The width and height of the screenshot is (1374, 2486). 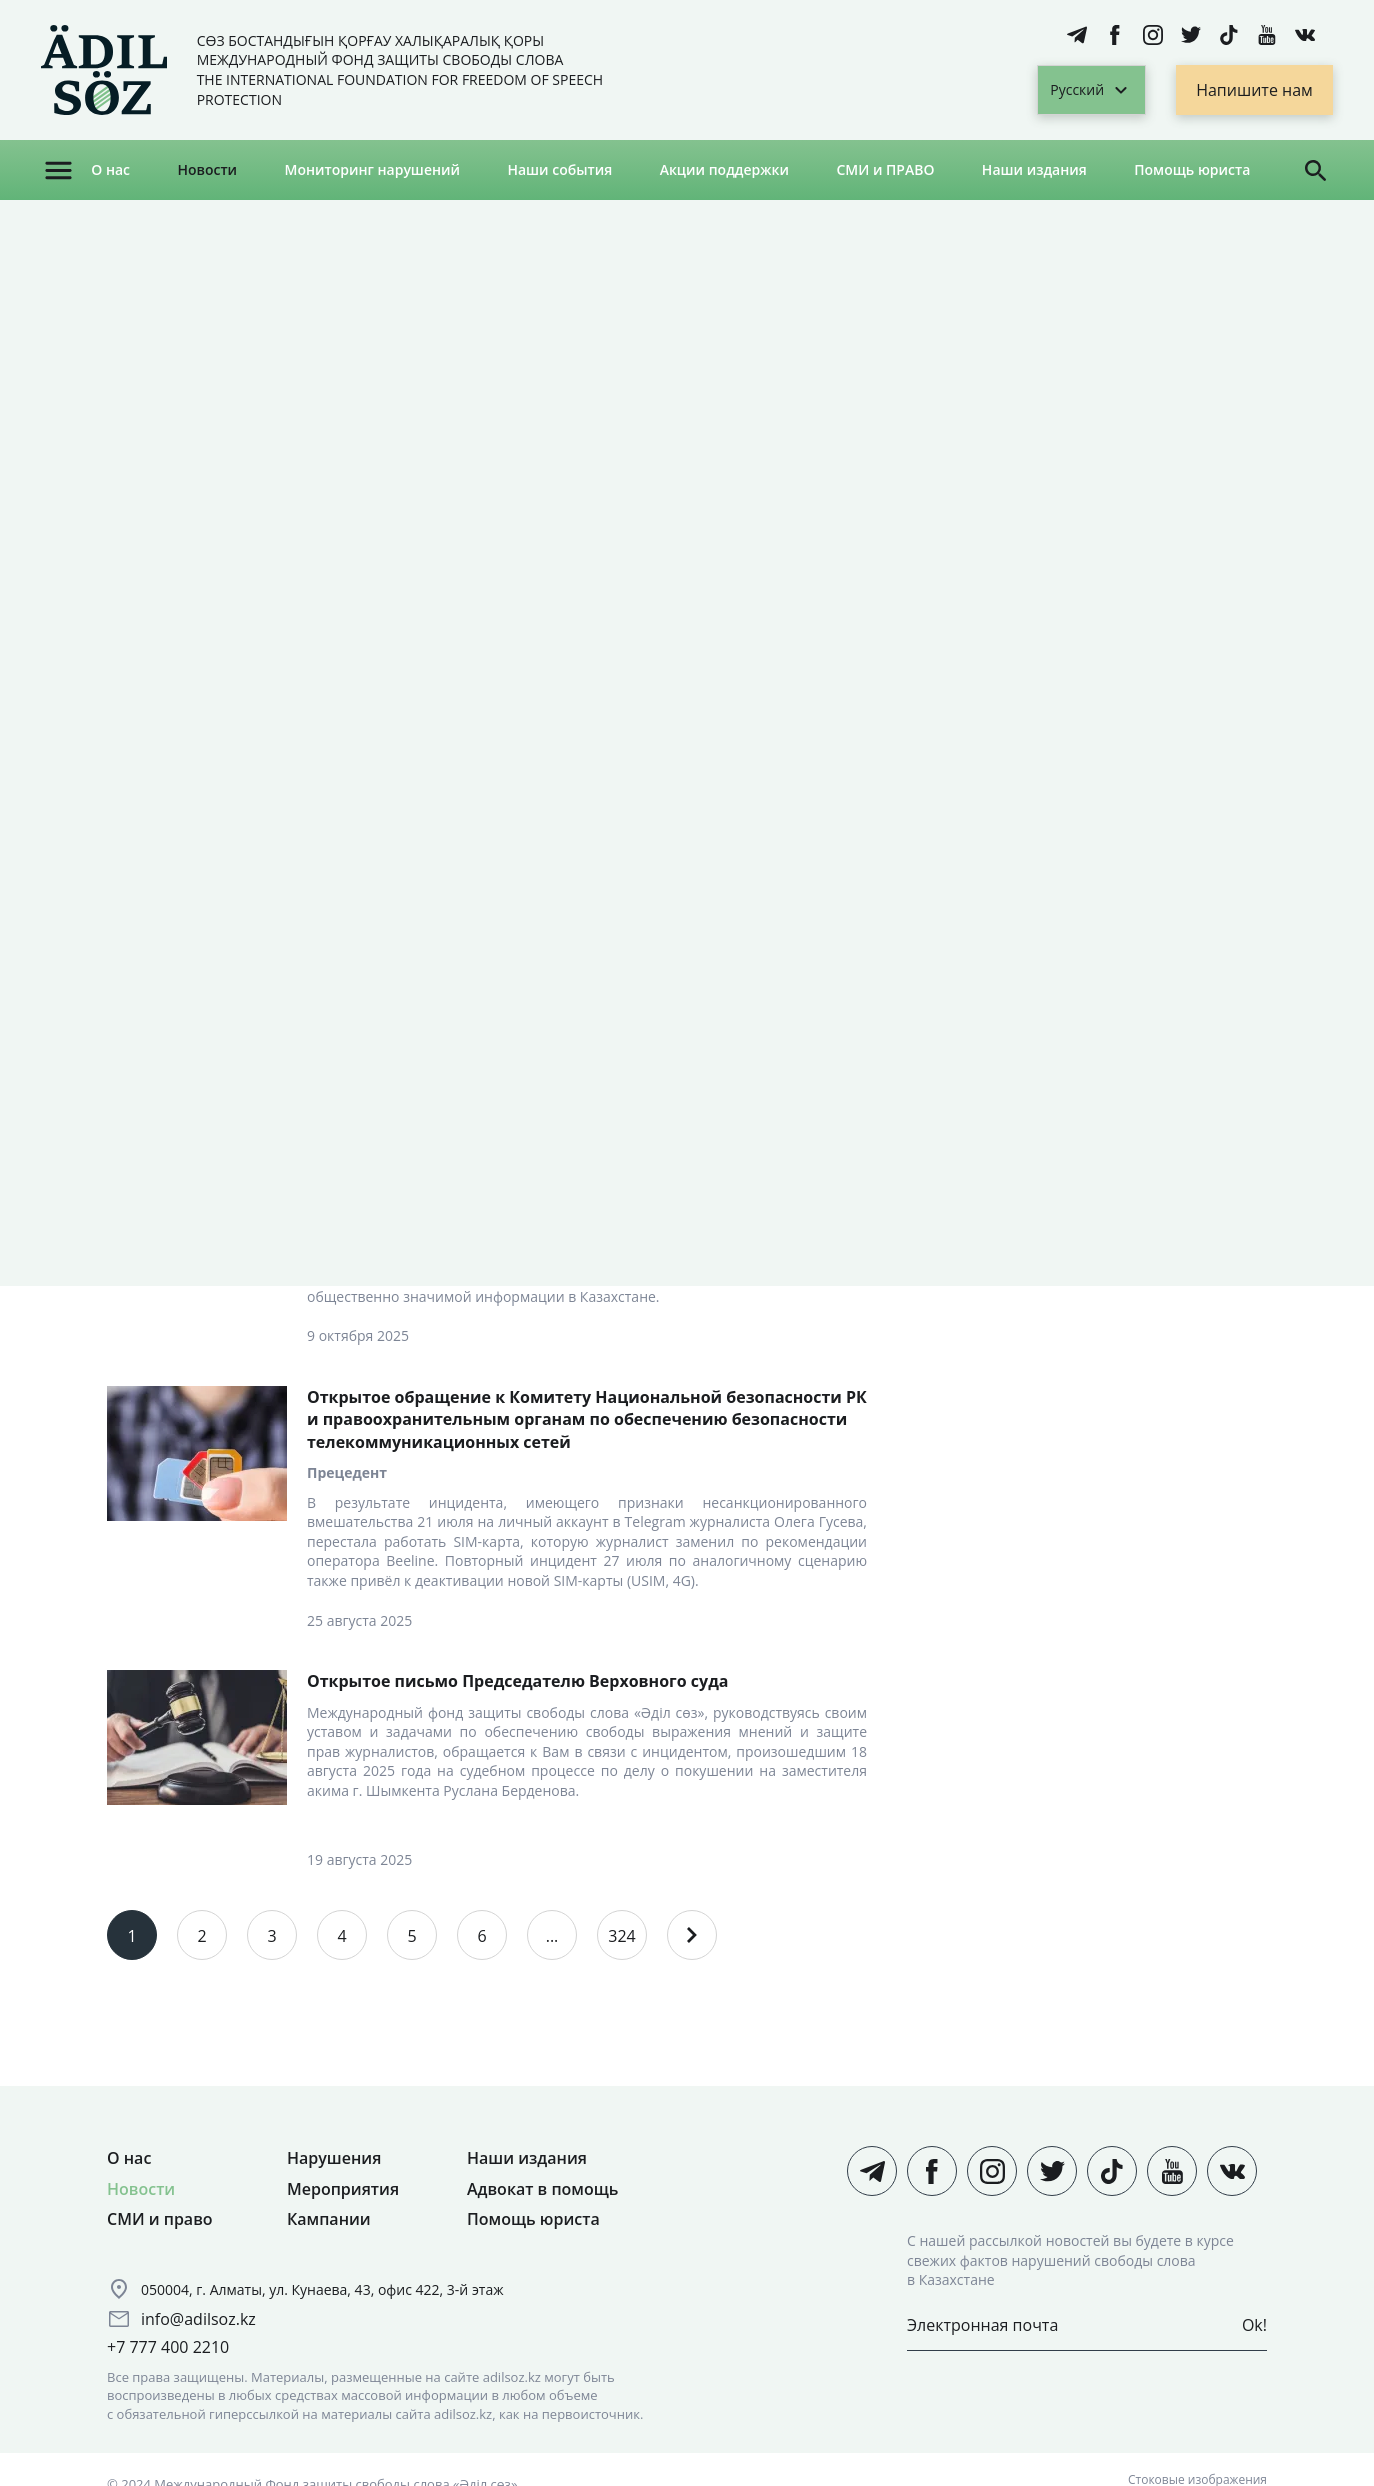 I want to click on СМИ и ПРАВО, so click(x=885, y=169).